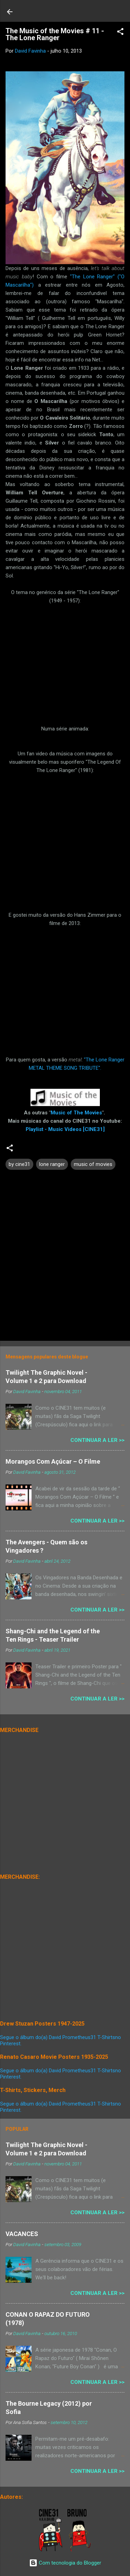 This screenshot has width=130, height=2576. Describe the element at coordinates (76, 1113) in the screenshot. I see `Music of The Movies` at that location.